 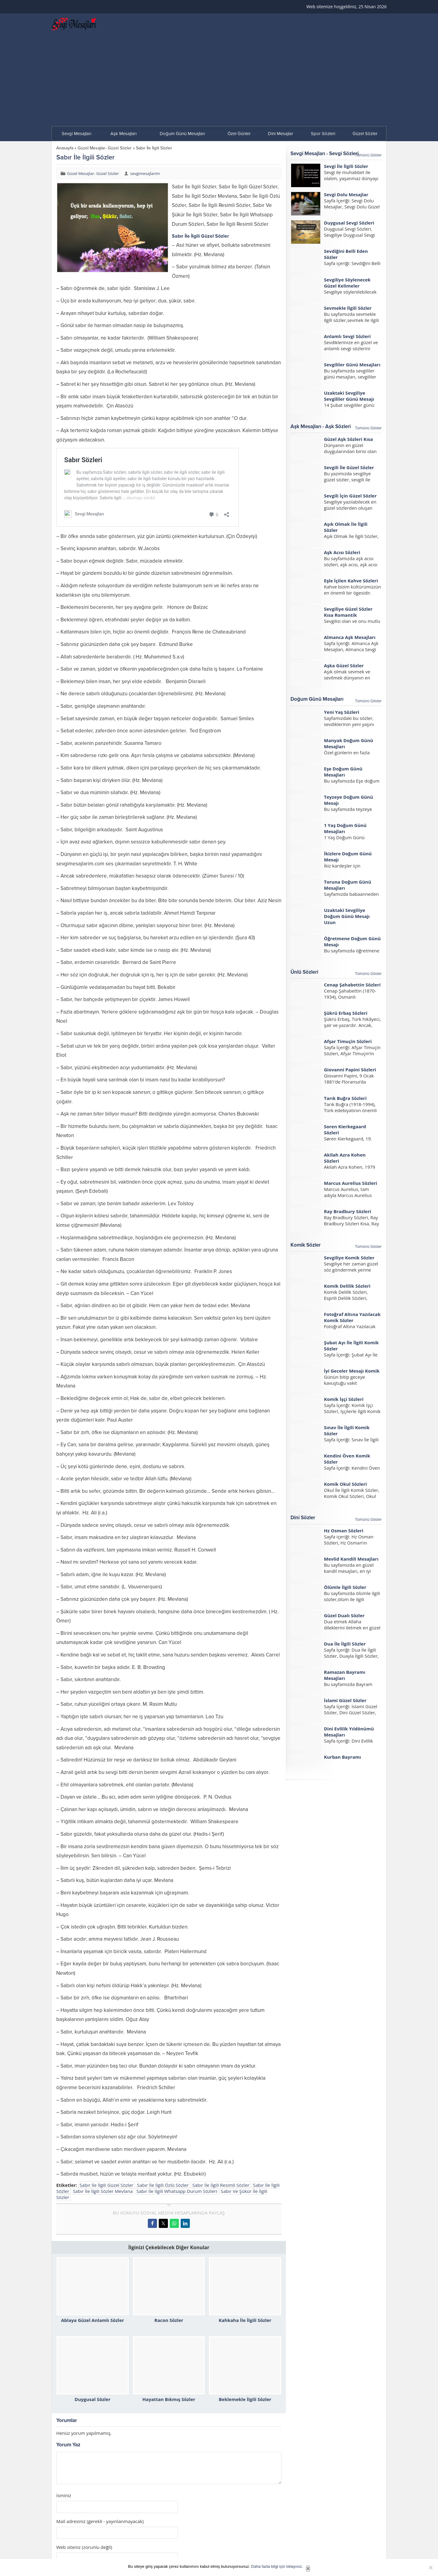 What do you see at coordinates (350, 1183) in the screenshot?
I see `Marcus Aurelius Sözleri` at bounding box center [350, 1183].